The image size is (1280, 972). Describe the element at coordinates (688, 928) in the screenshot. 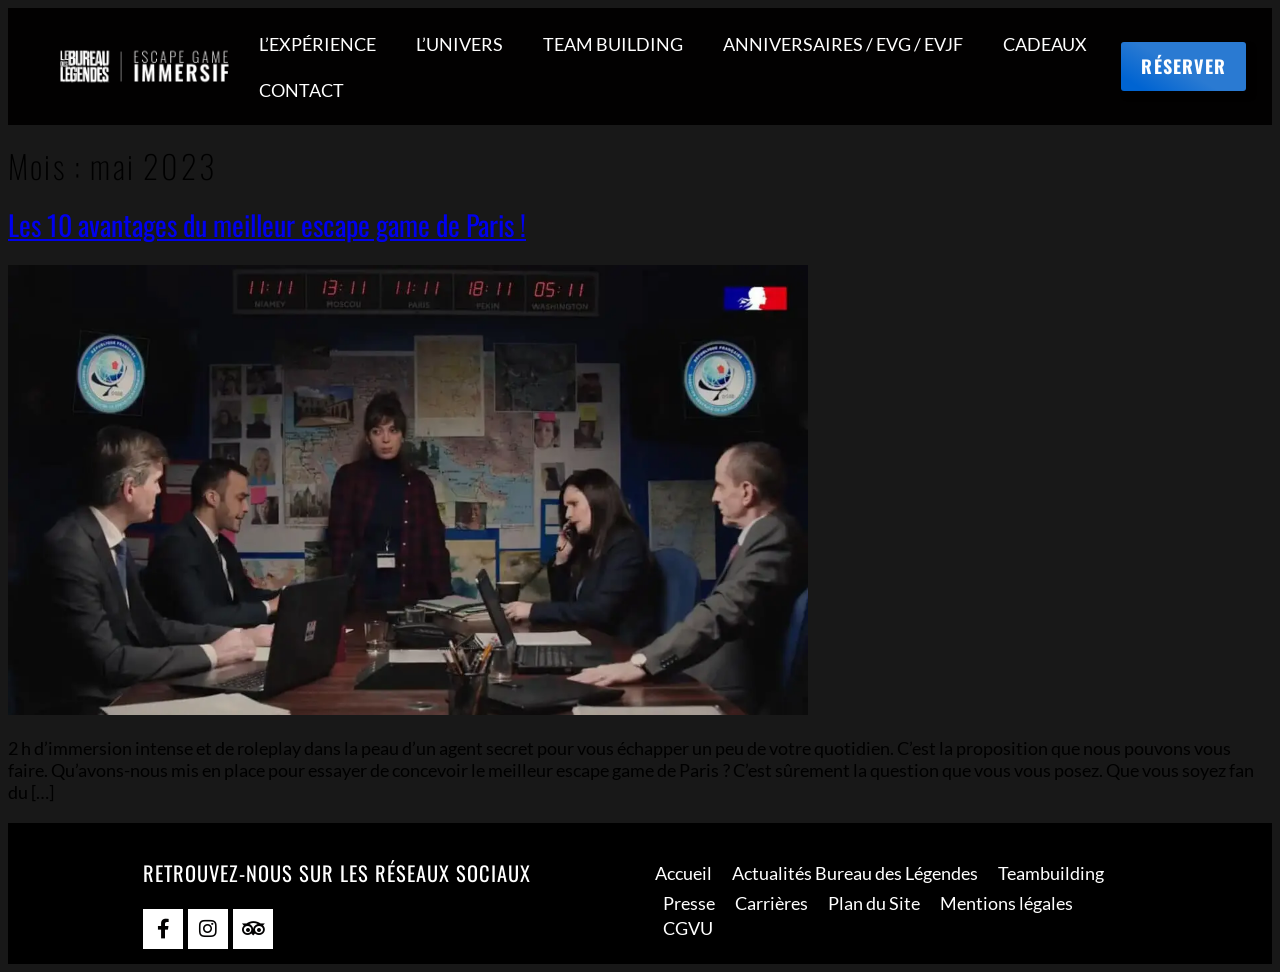

I see `CGVU` at that location.